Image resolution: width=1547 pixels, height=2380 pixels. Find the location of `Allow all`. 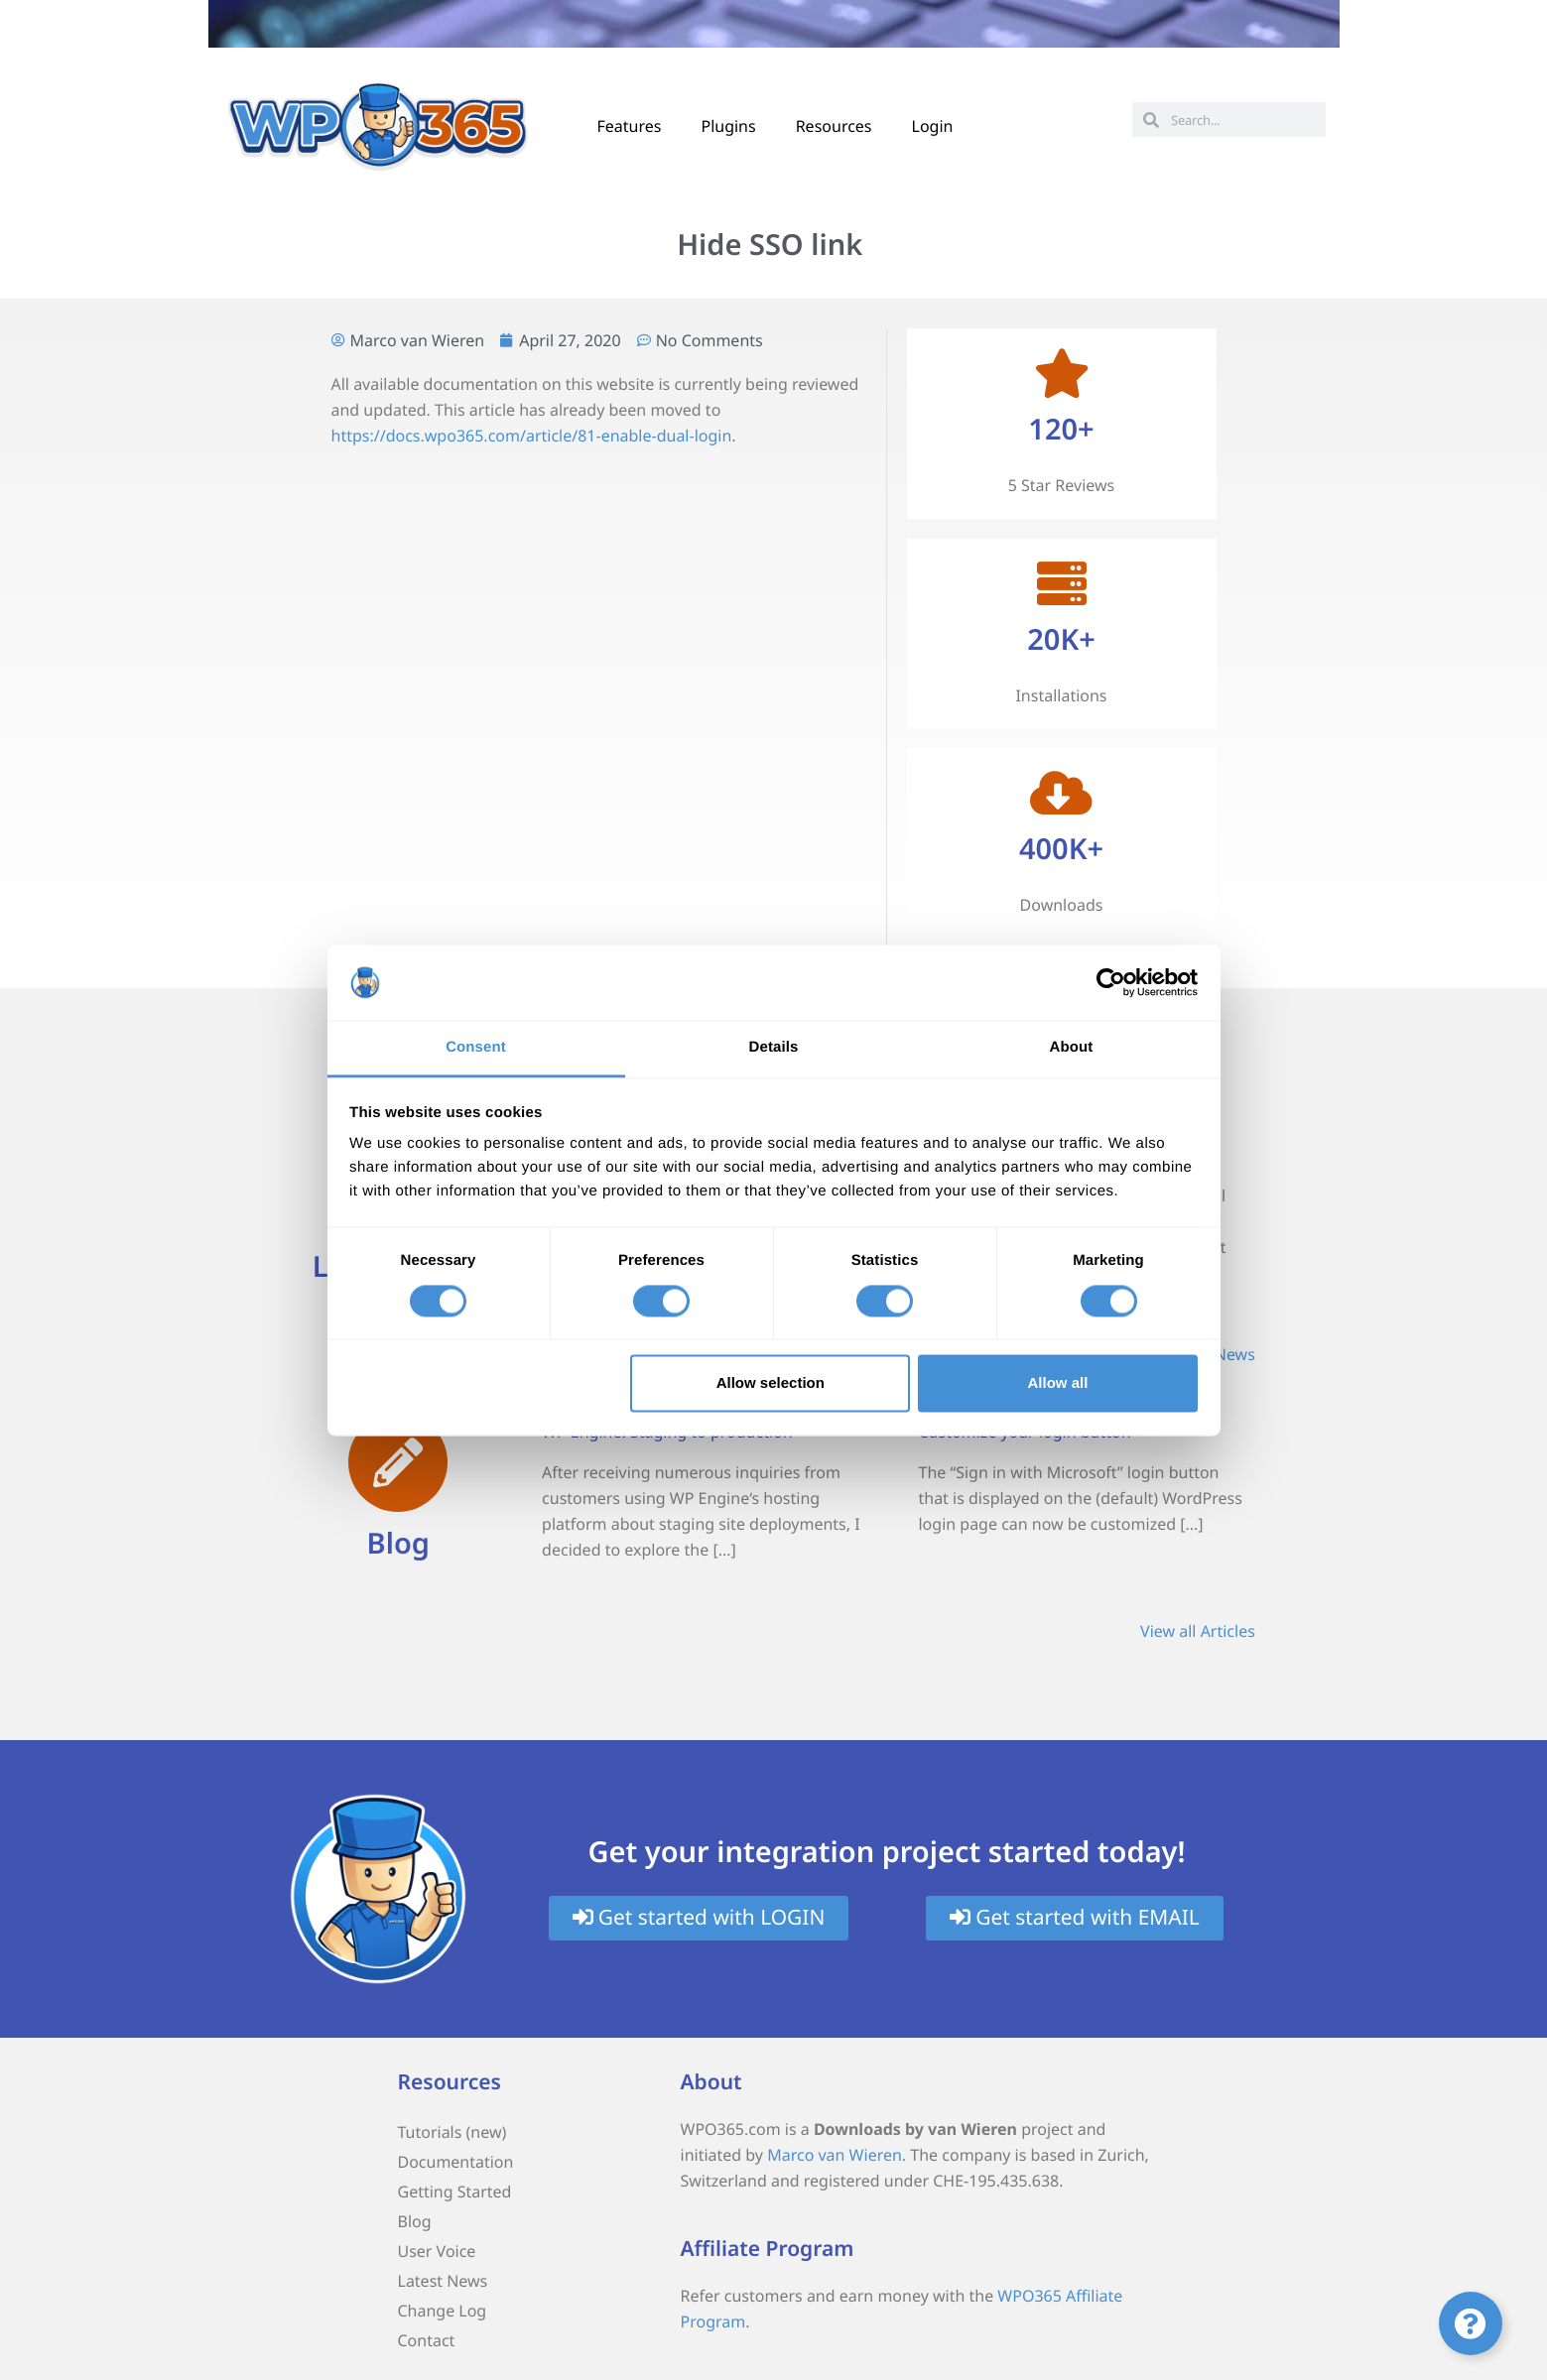

Allow all is located at coordinates (1058, 1383).